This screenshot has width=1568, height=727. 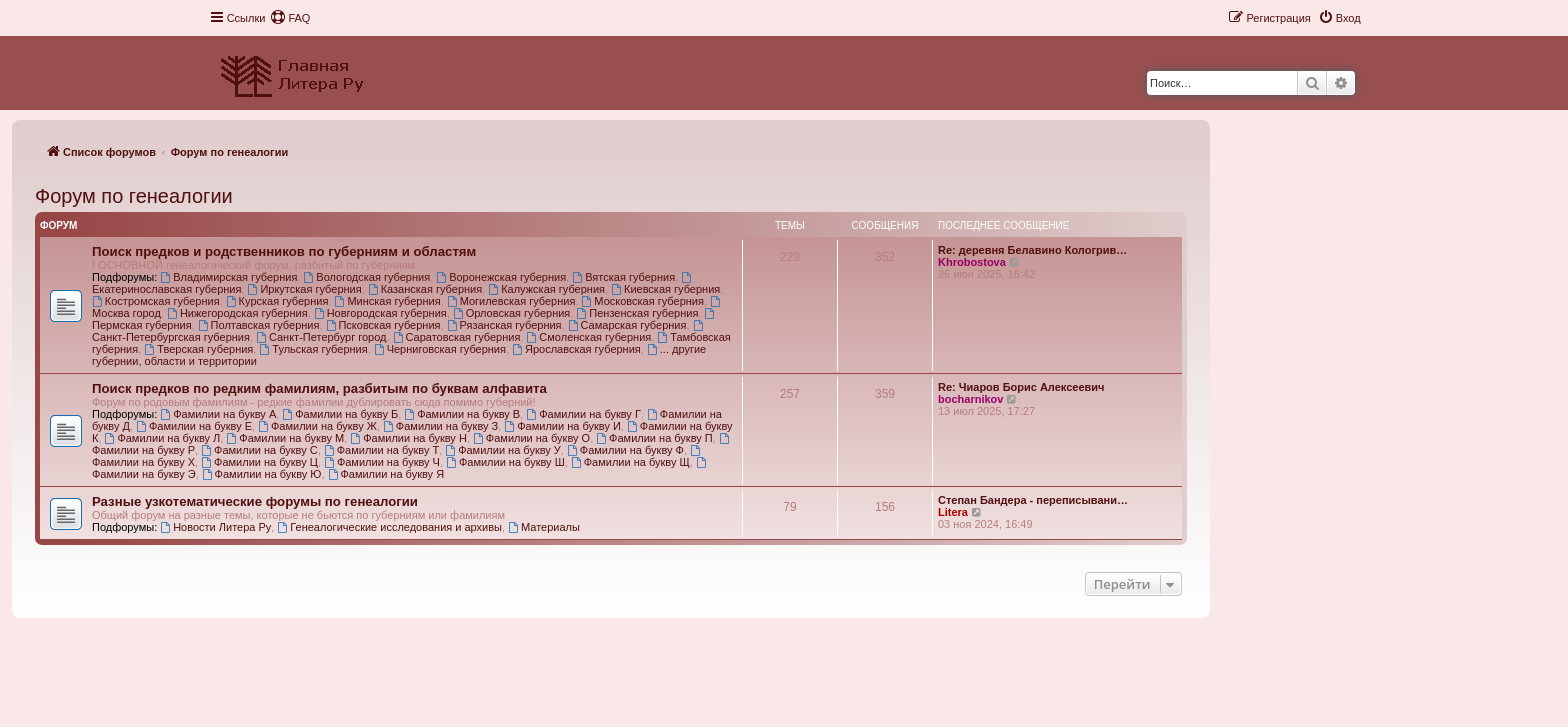 I want to click on Ярославская губерния, so click(x=576, y=349).